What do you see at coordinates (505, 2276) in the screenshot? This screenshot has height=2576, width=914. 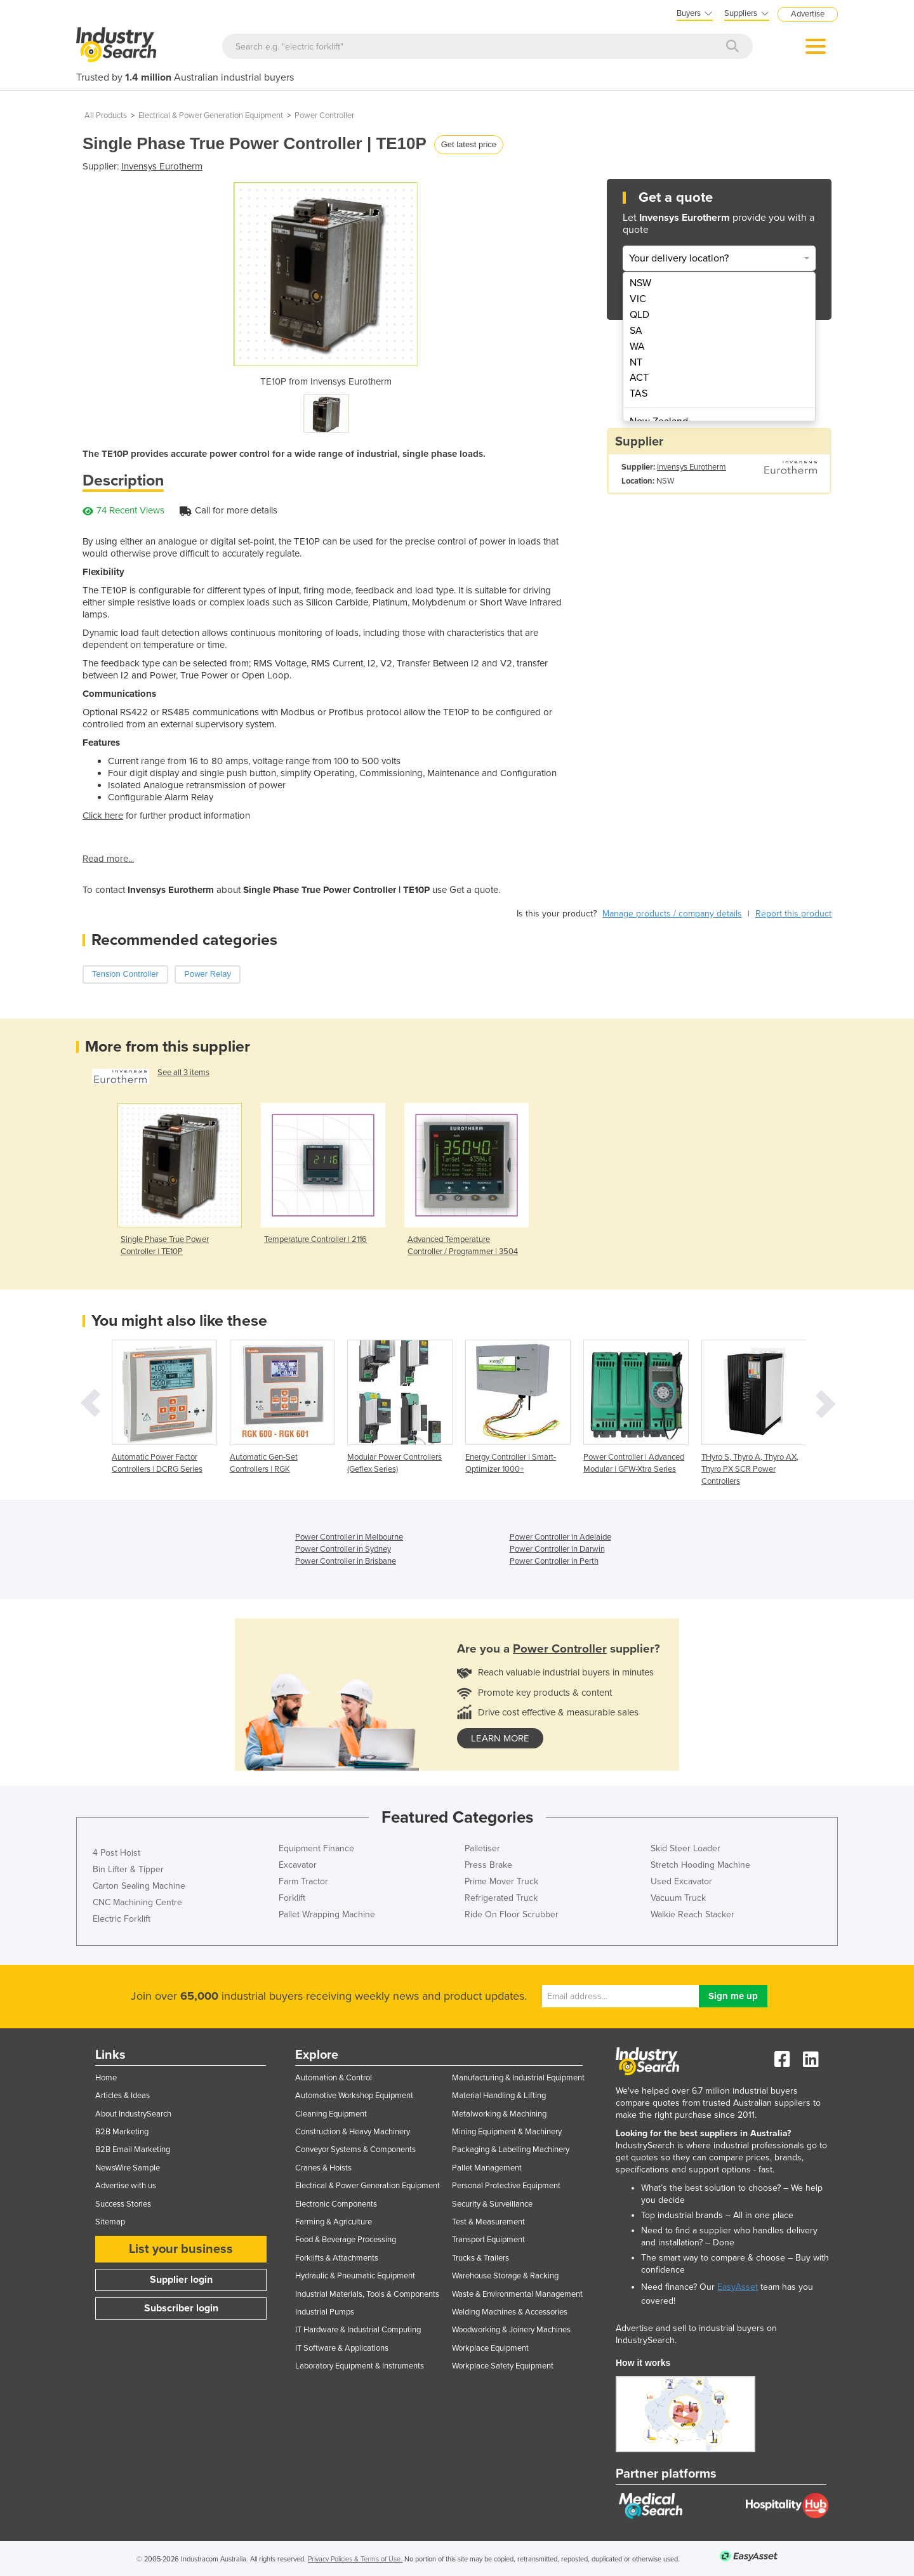 I see `Warehouse Storage & Racking` at bounding box center [505, 2276].